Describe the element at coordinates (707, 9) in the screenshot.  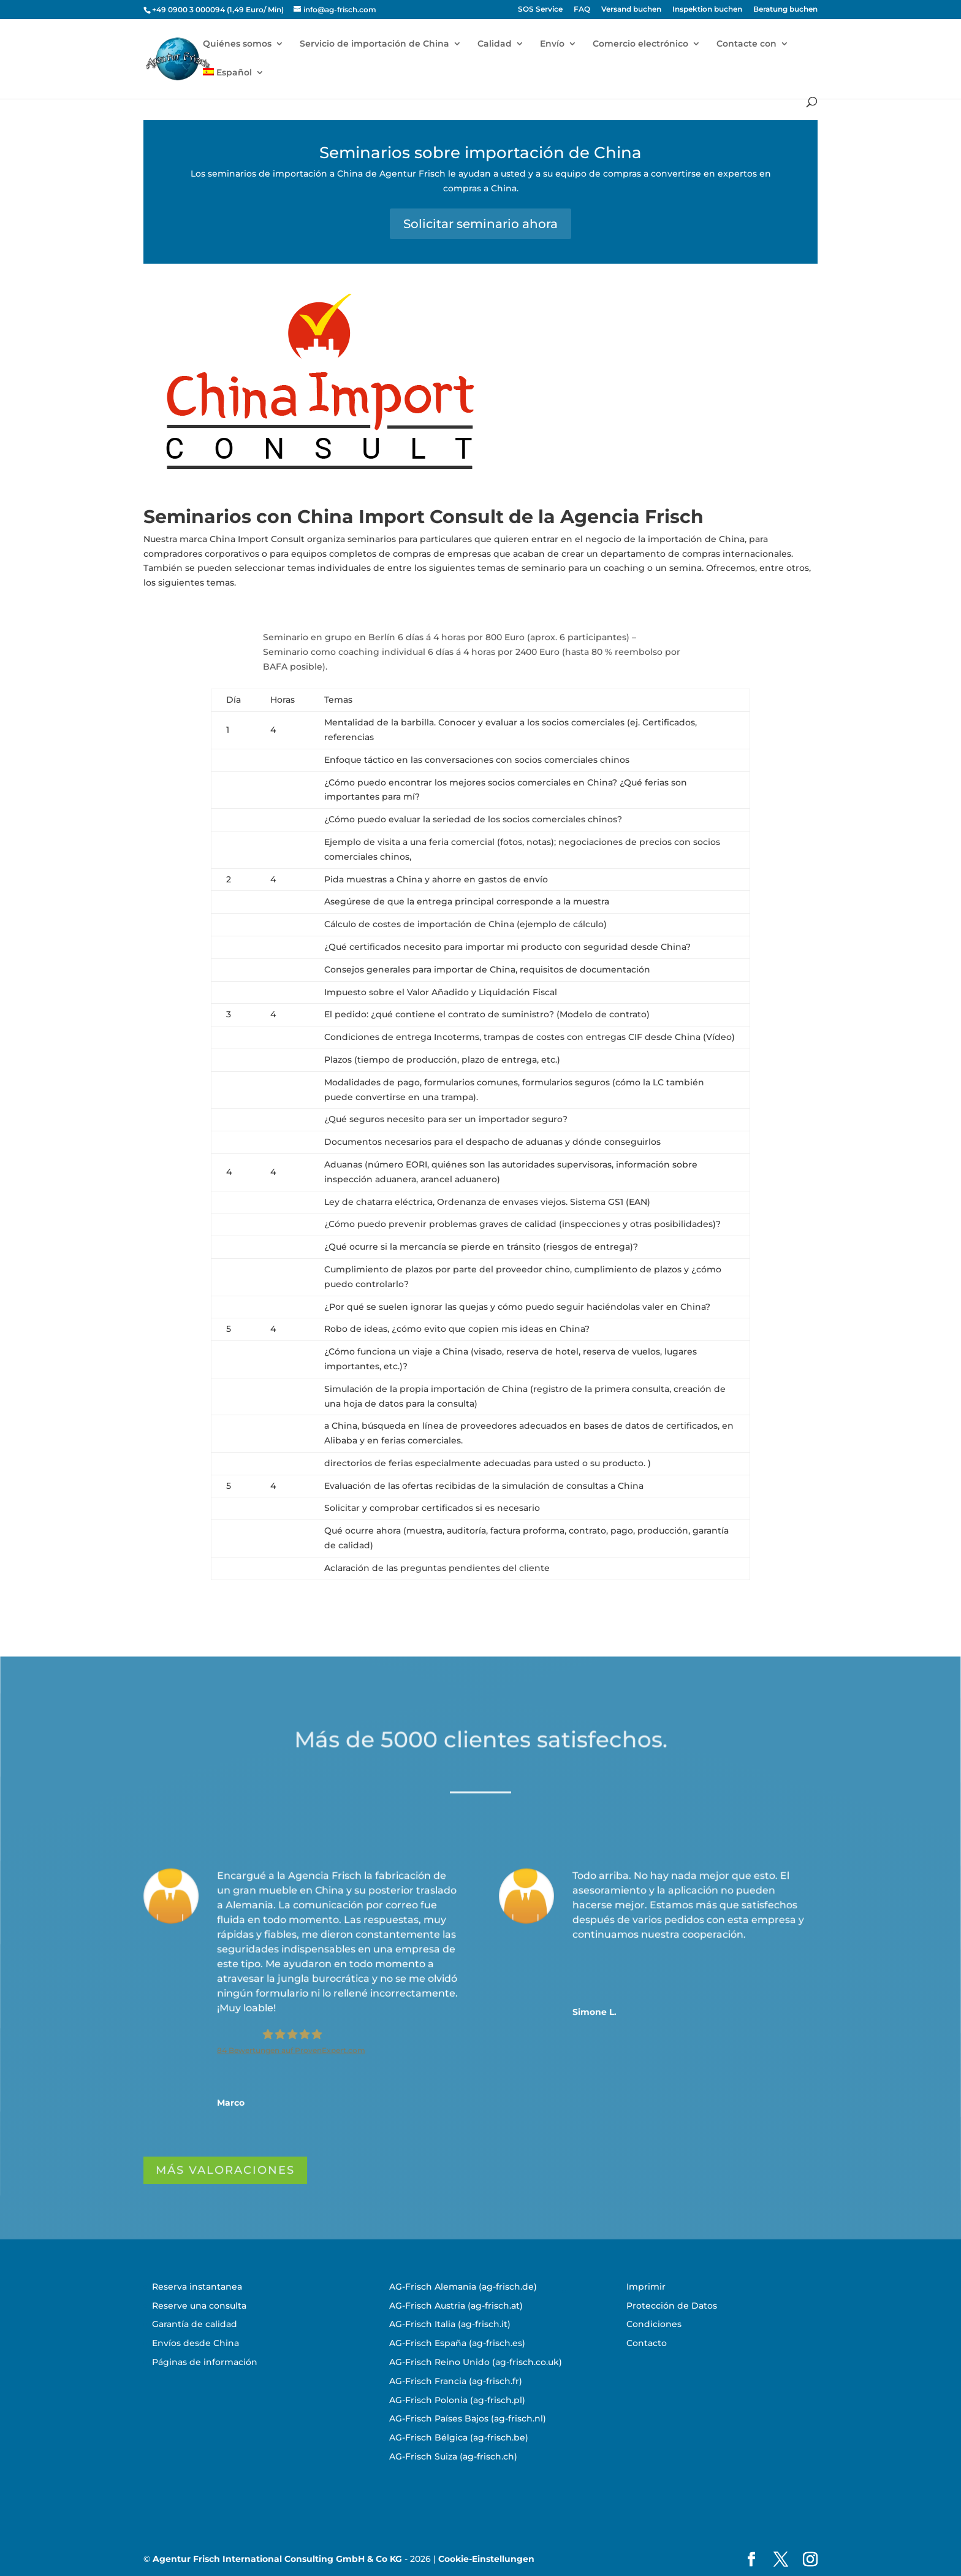
I see `Inspektion buchen` at that location.